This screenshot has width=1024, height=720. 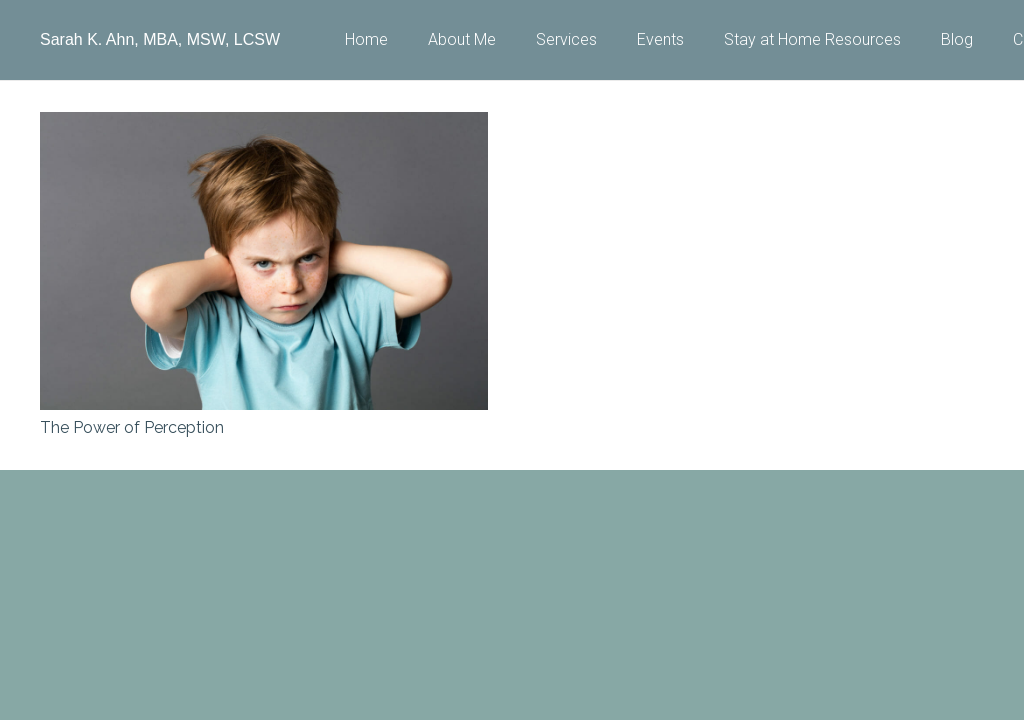 I want to click on The Power of Perception, so click(x=132, y=427).